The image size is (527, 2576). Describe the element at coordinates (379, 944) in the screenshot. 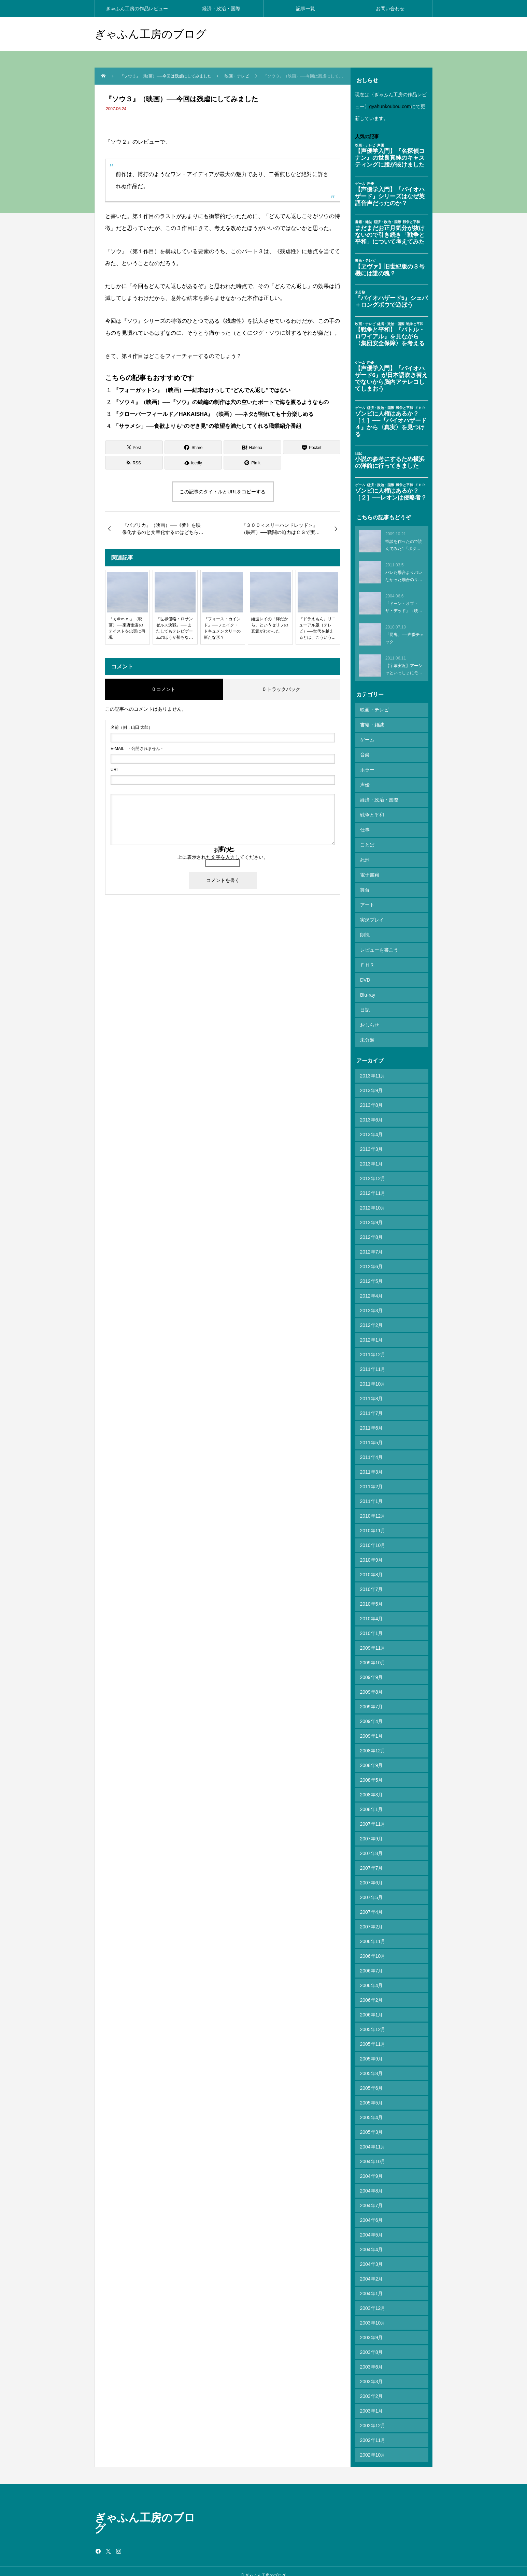

I see `レビューを書こう` at that location.